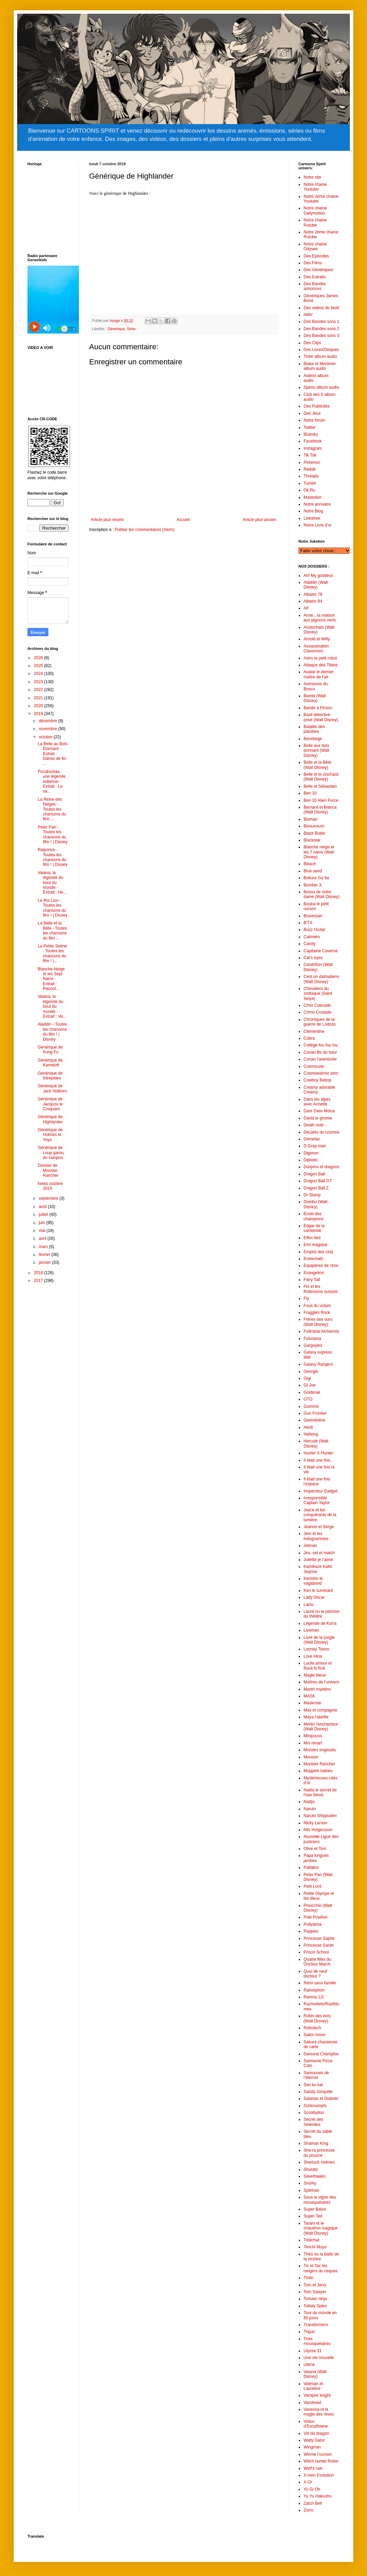 Image resolution: width=367 pixels, height=2576 pixels. Describe the element at coordinates (321, 1491) in the screenshot. I see `Inspecteur Gadget` at that location.